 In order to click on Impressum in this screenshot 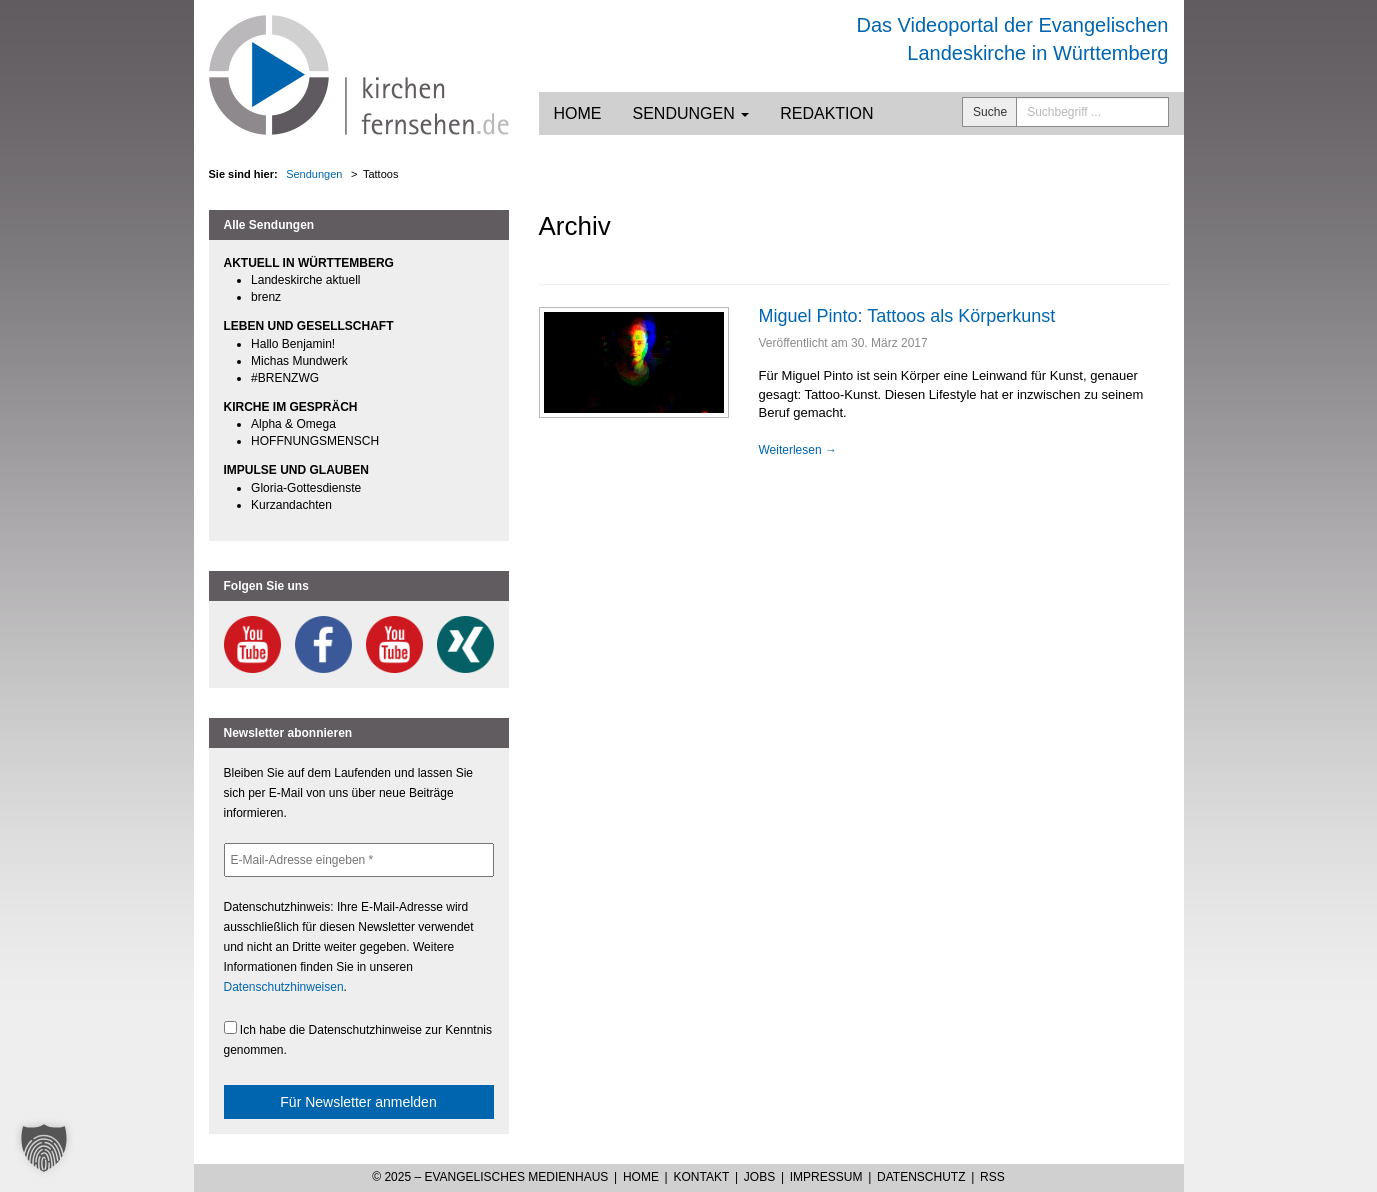, I will do `click(826, 1177)`.